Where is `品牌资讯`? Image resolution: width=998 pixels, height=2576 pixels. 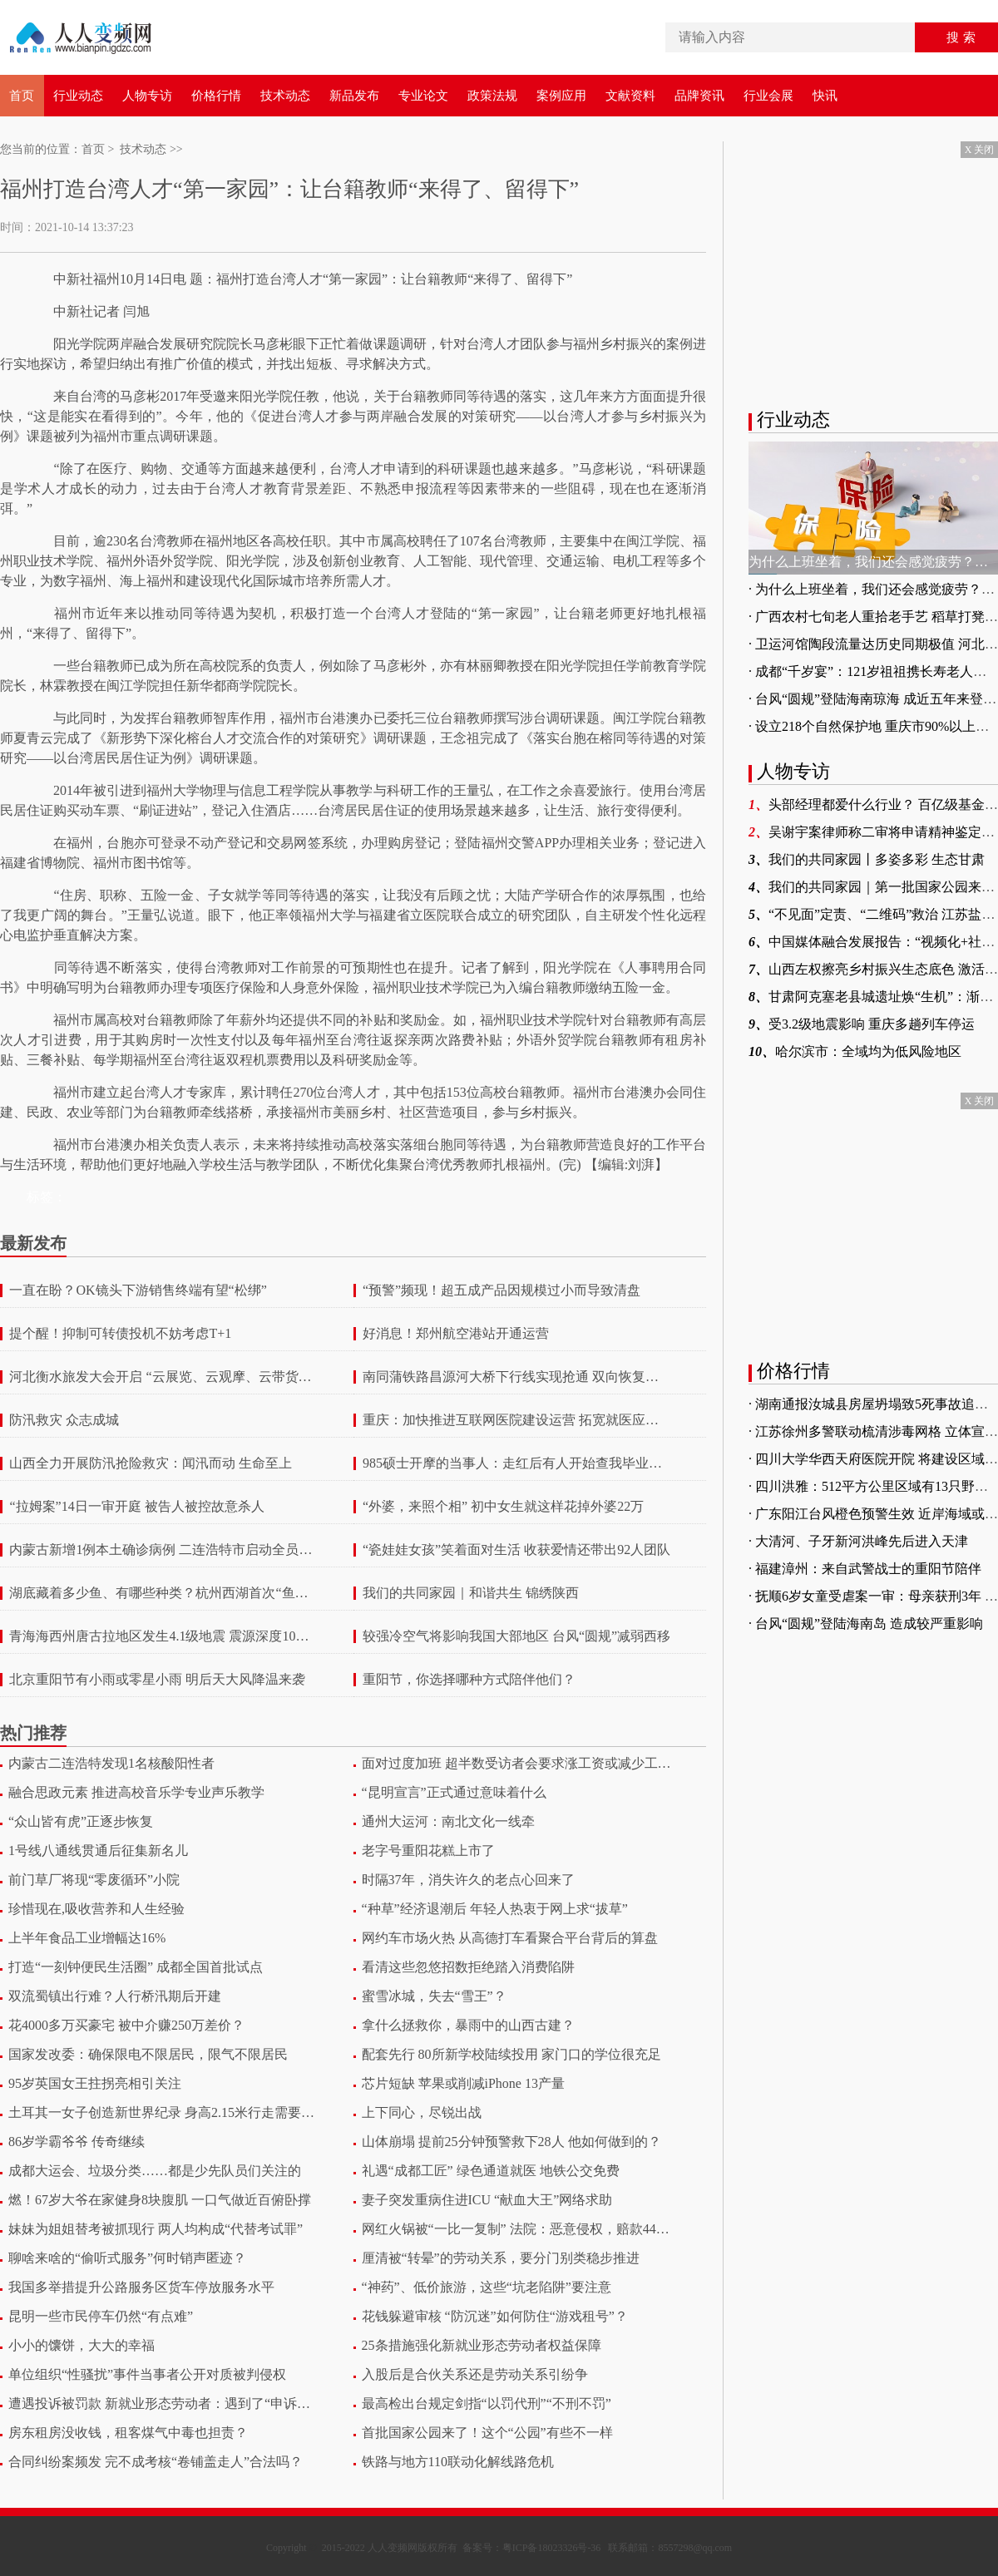 品牌资讯 is located at coordinates (699, 95).